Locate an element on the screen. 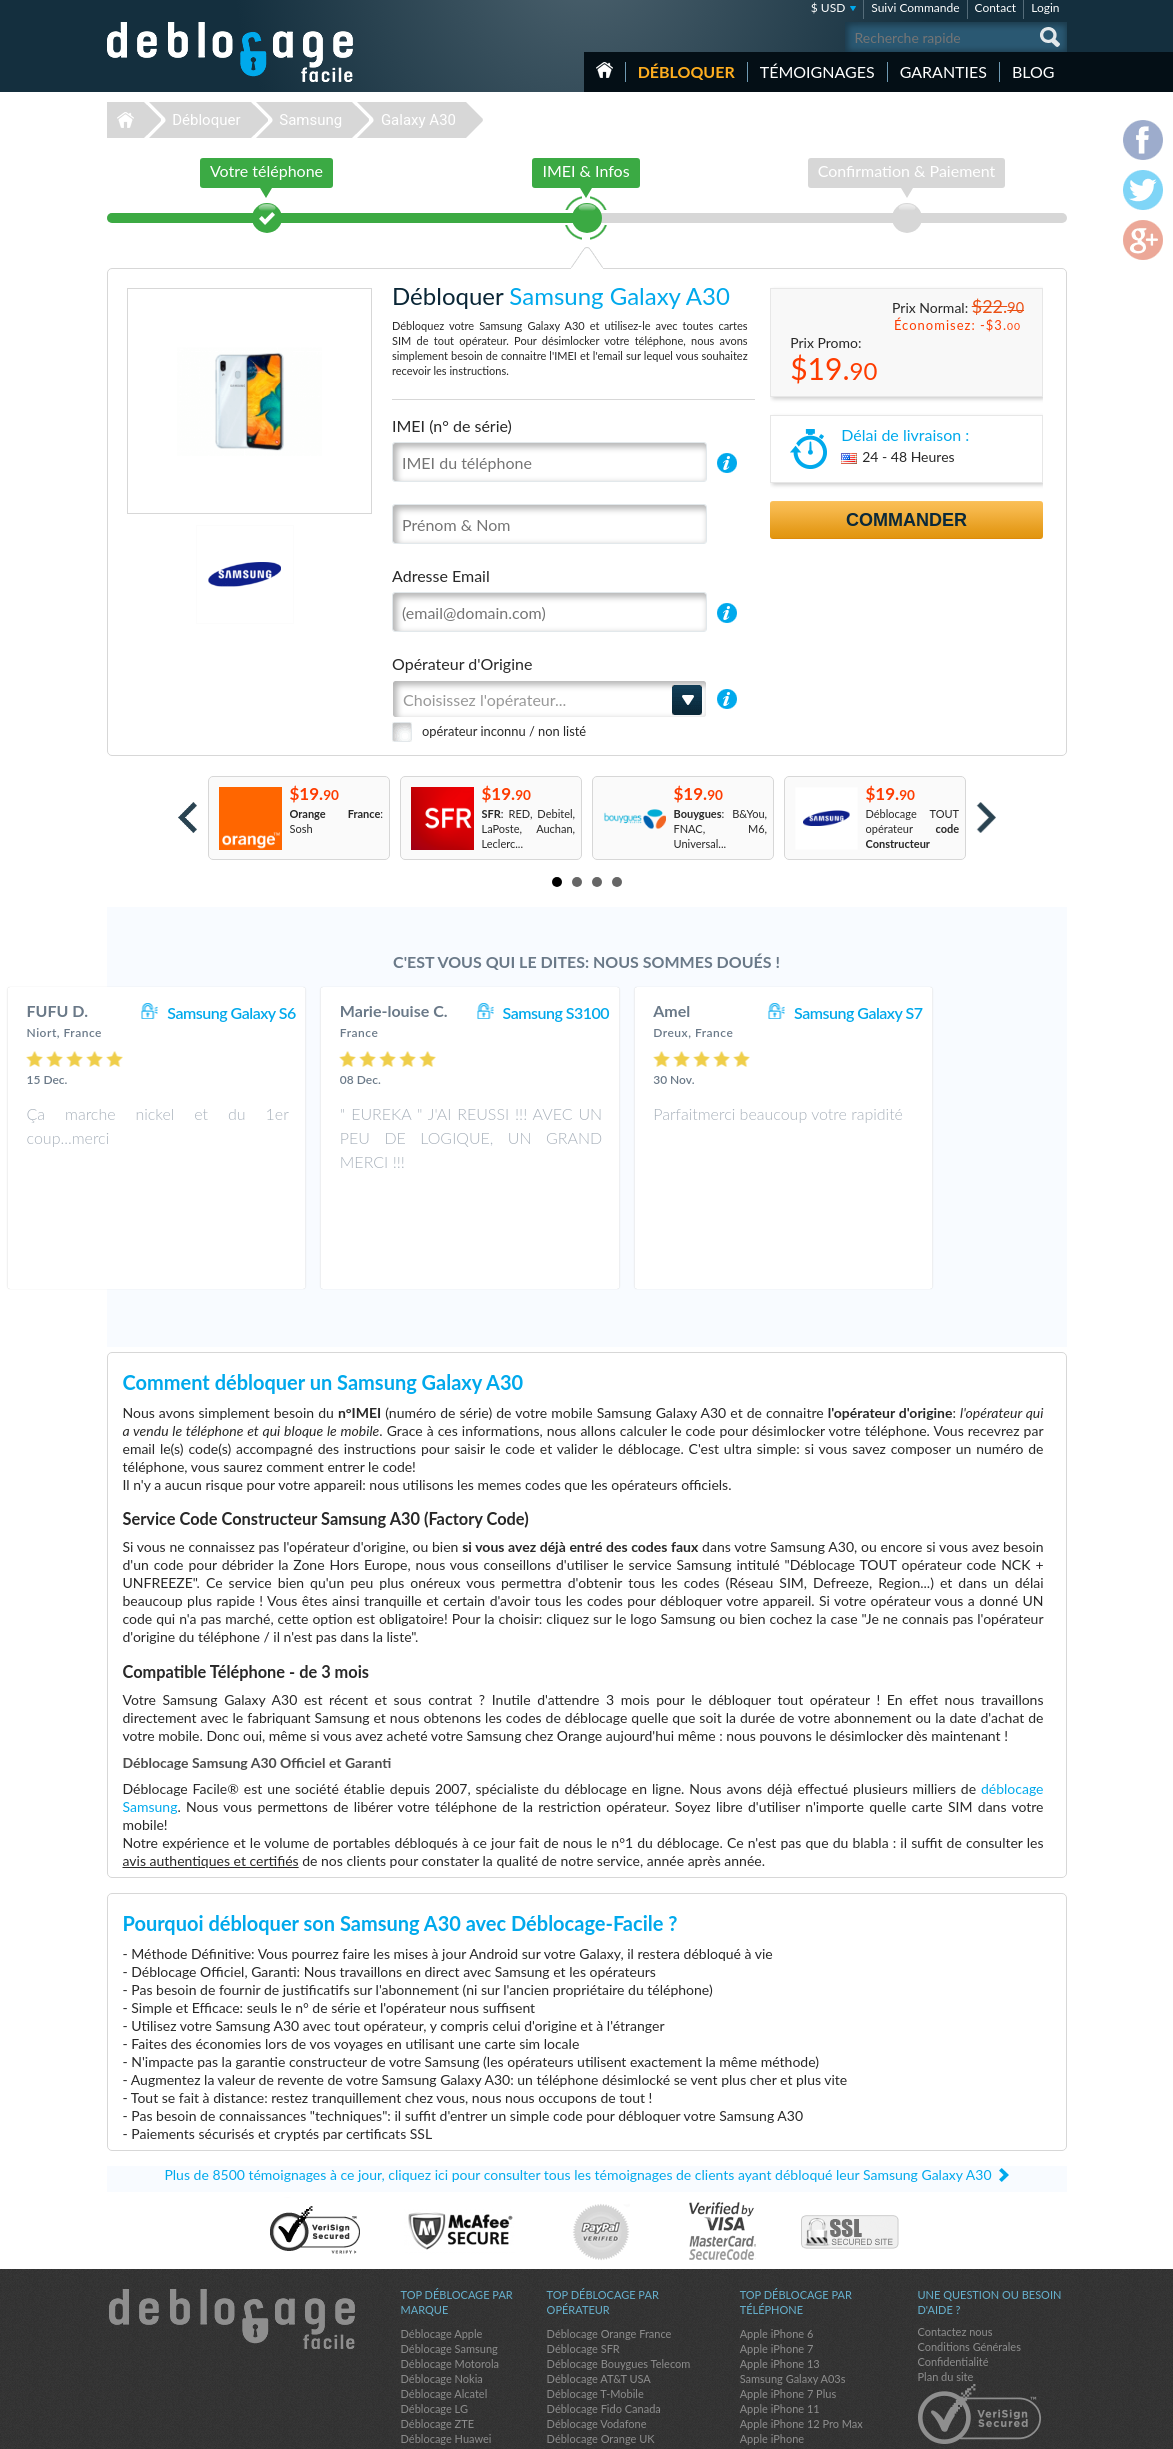 This screenshot has height=2449, width=1173. Apple iPhone 6 is located at coordinates (777, 2243).